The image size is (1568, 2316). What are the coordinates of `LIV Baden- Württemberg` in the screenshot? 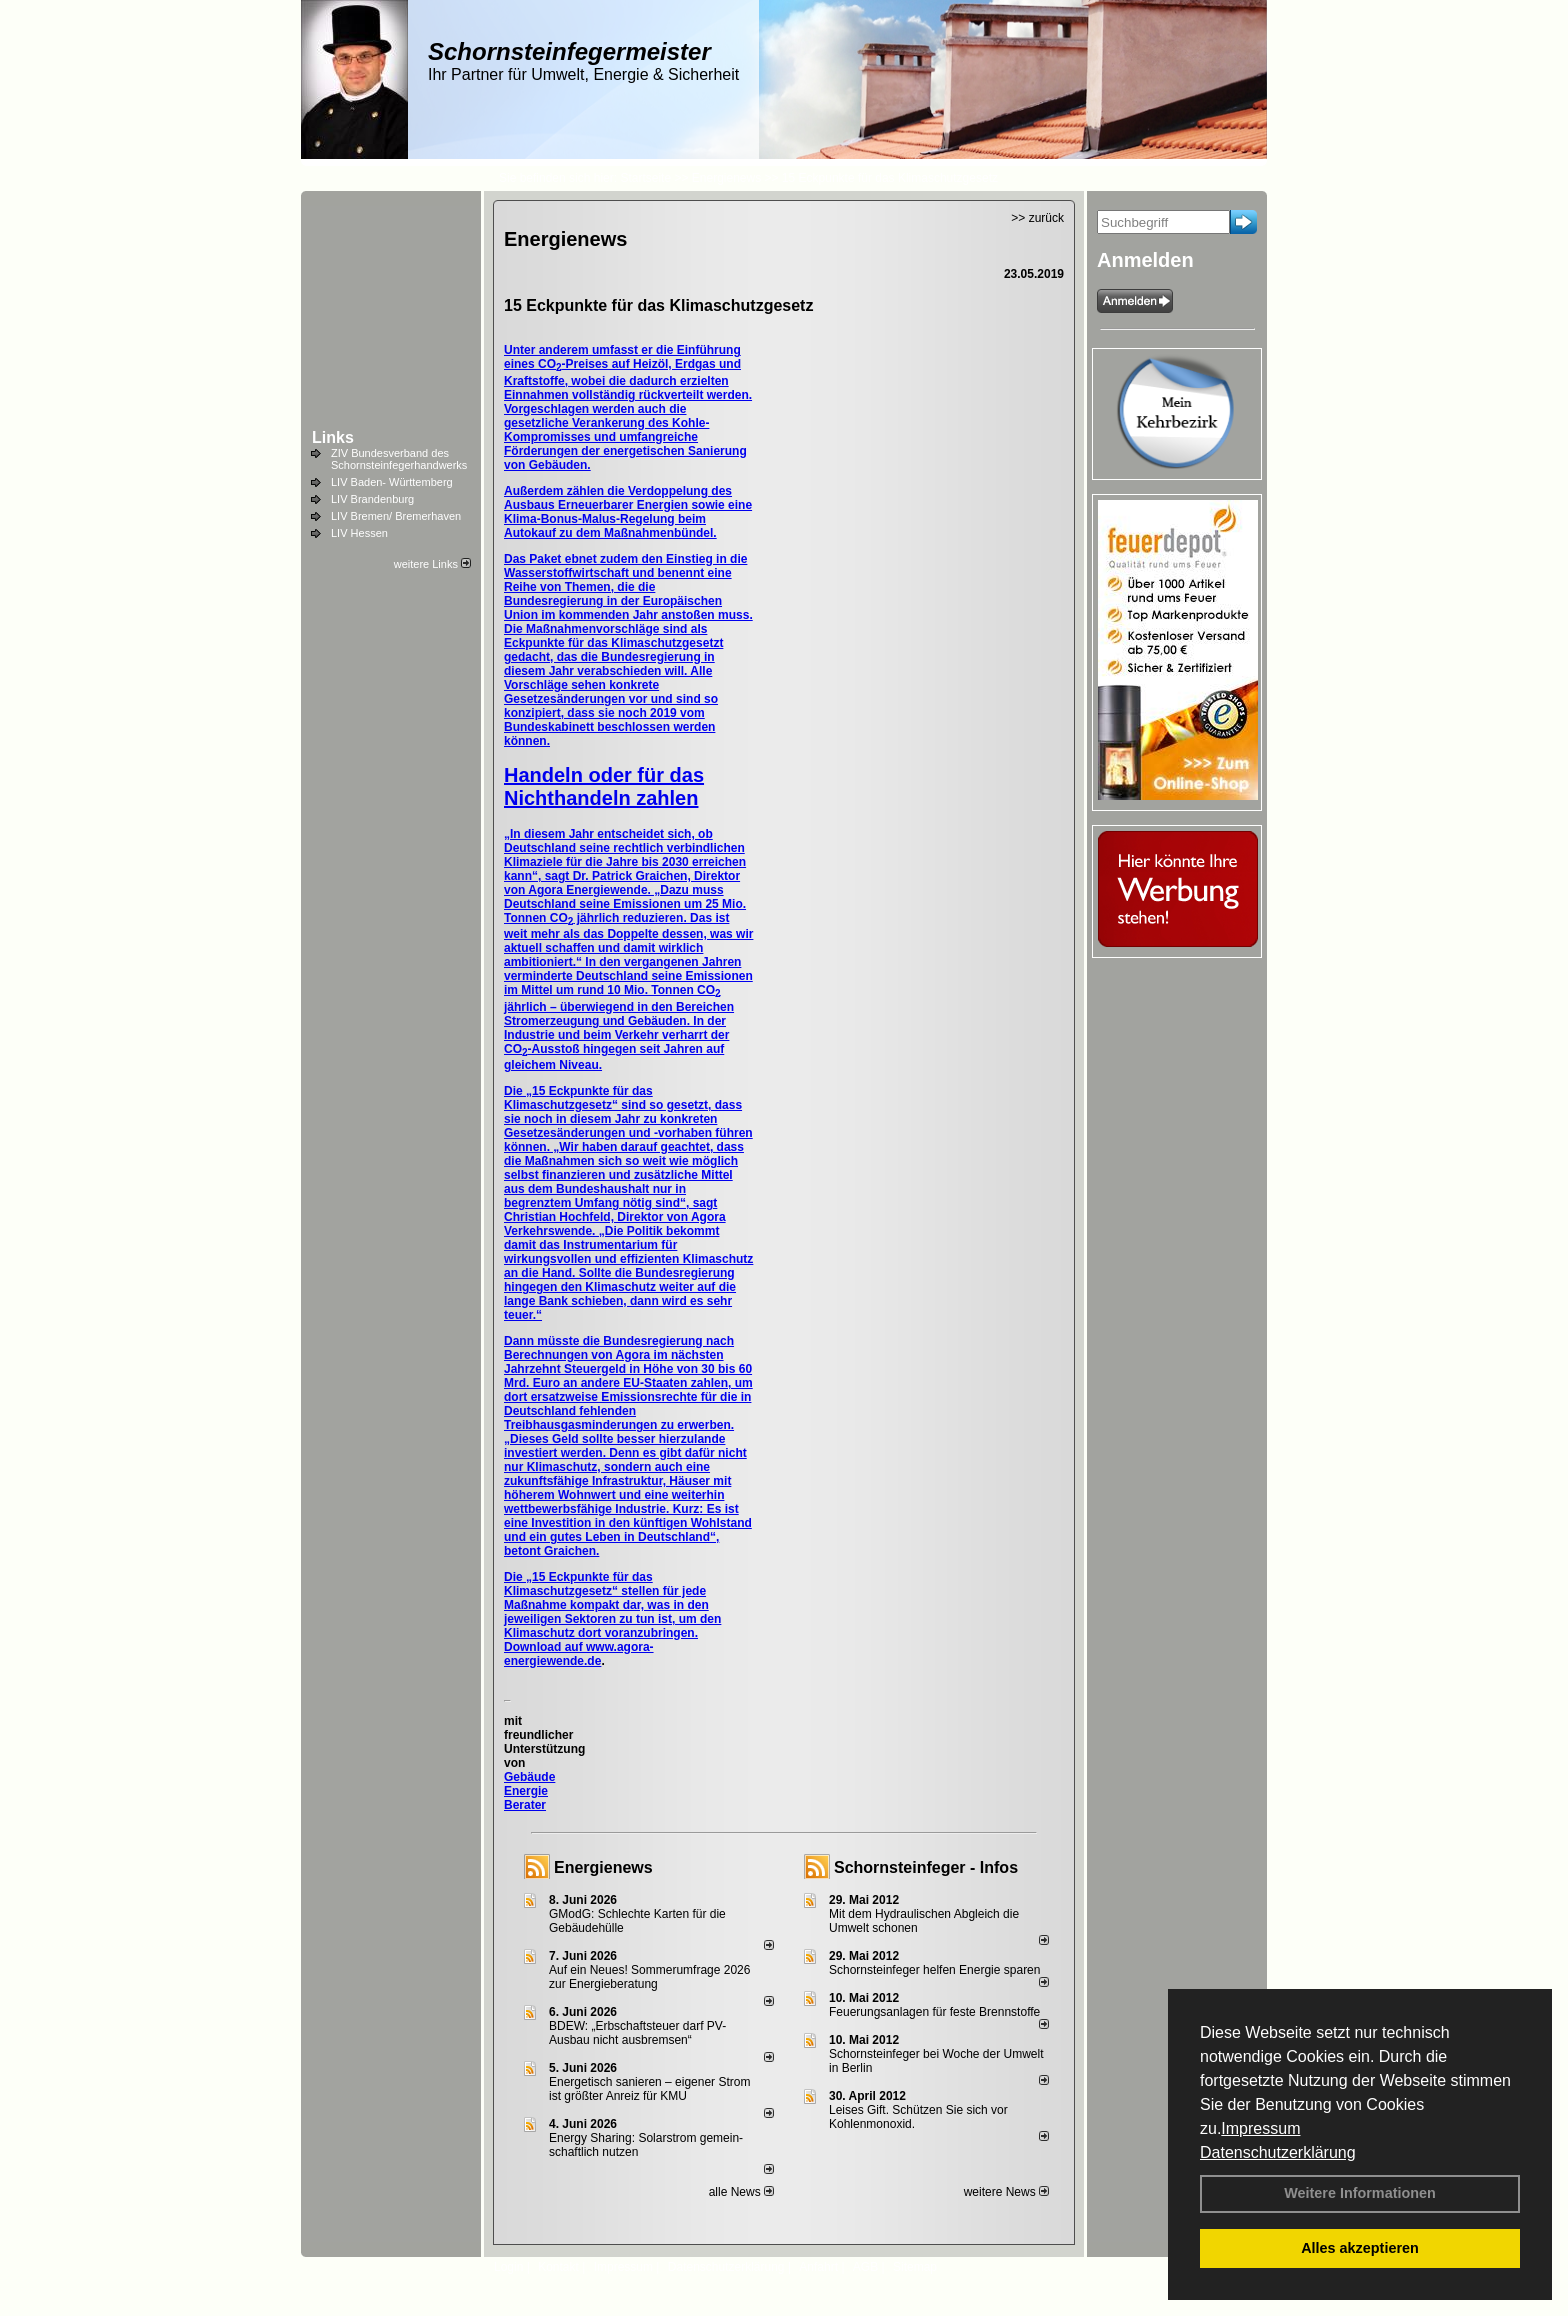 It's located at (392, 482).